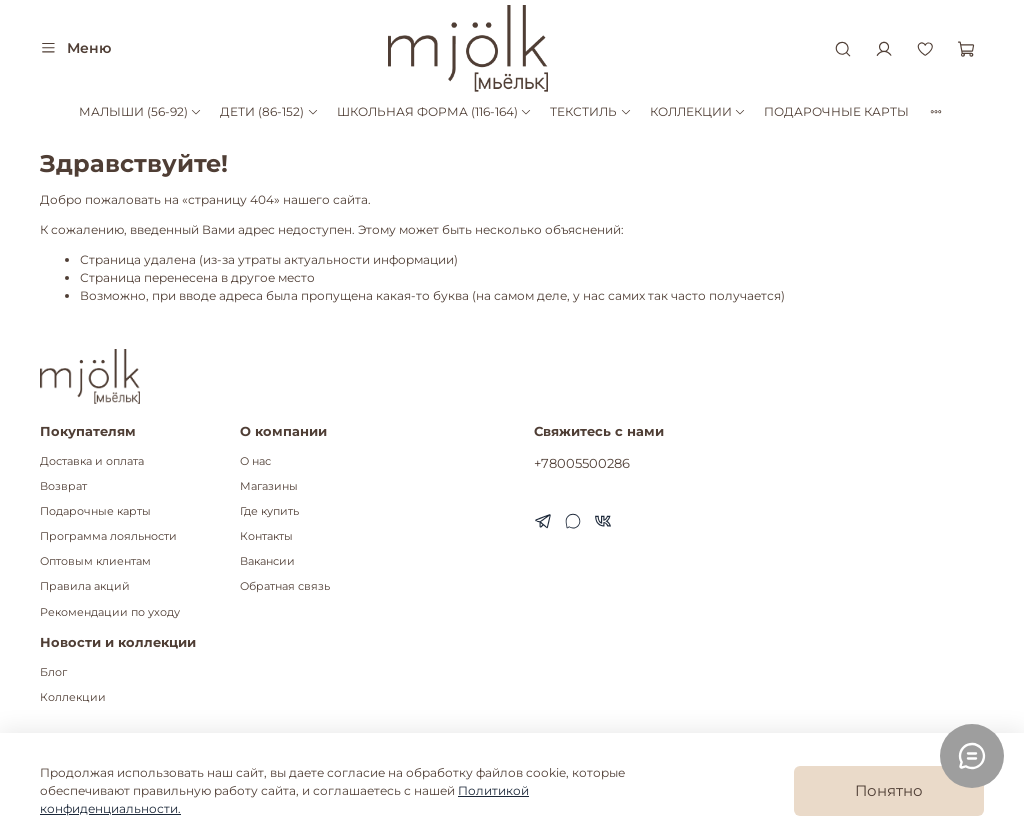  What do you see at coordinates (434, 111) in the screenshot?
I see `ШКОЛЬНАЯ ФОРМА (116-164)` at bounding box center [434, 111].